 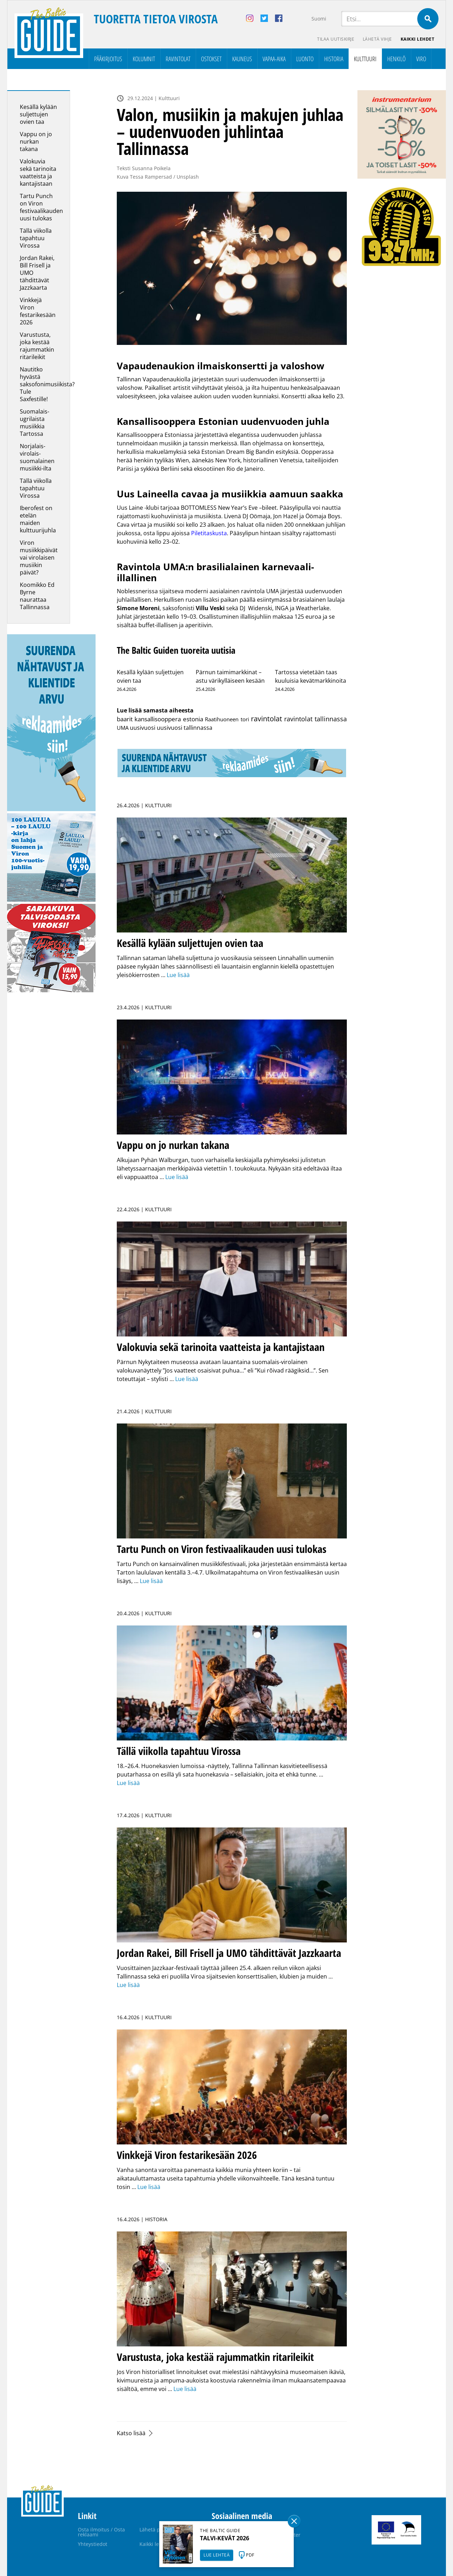 I want to click on Kesällä kylään suljettujen ovien taa, so click(x=38, y=114).